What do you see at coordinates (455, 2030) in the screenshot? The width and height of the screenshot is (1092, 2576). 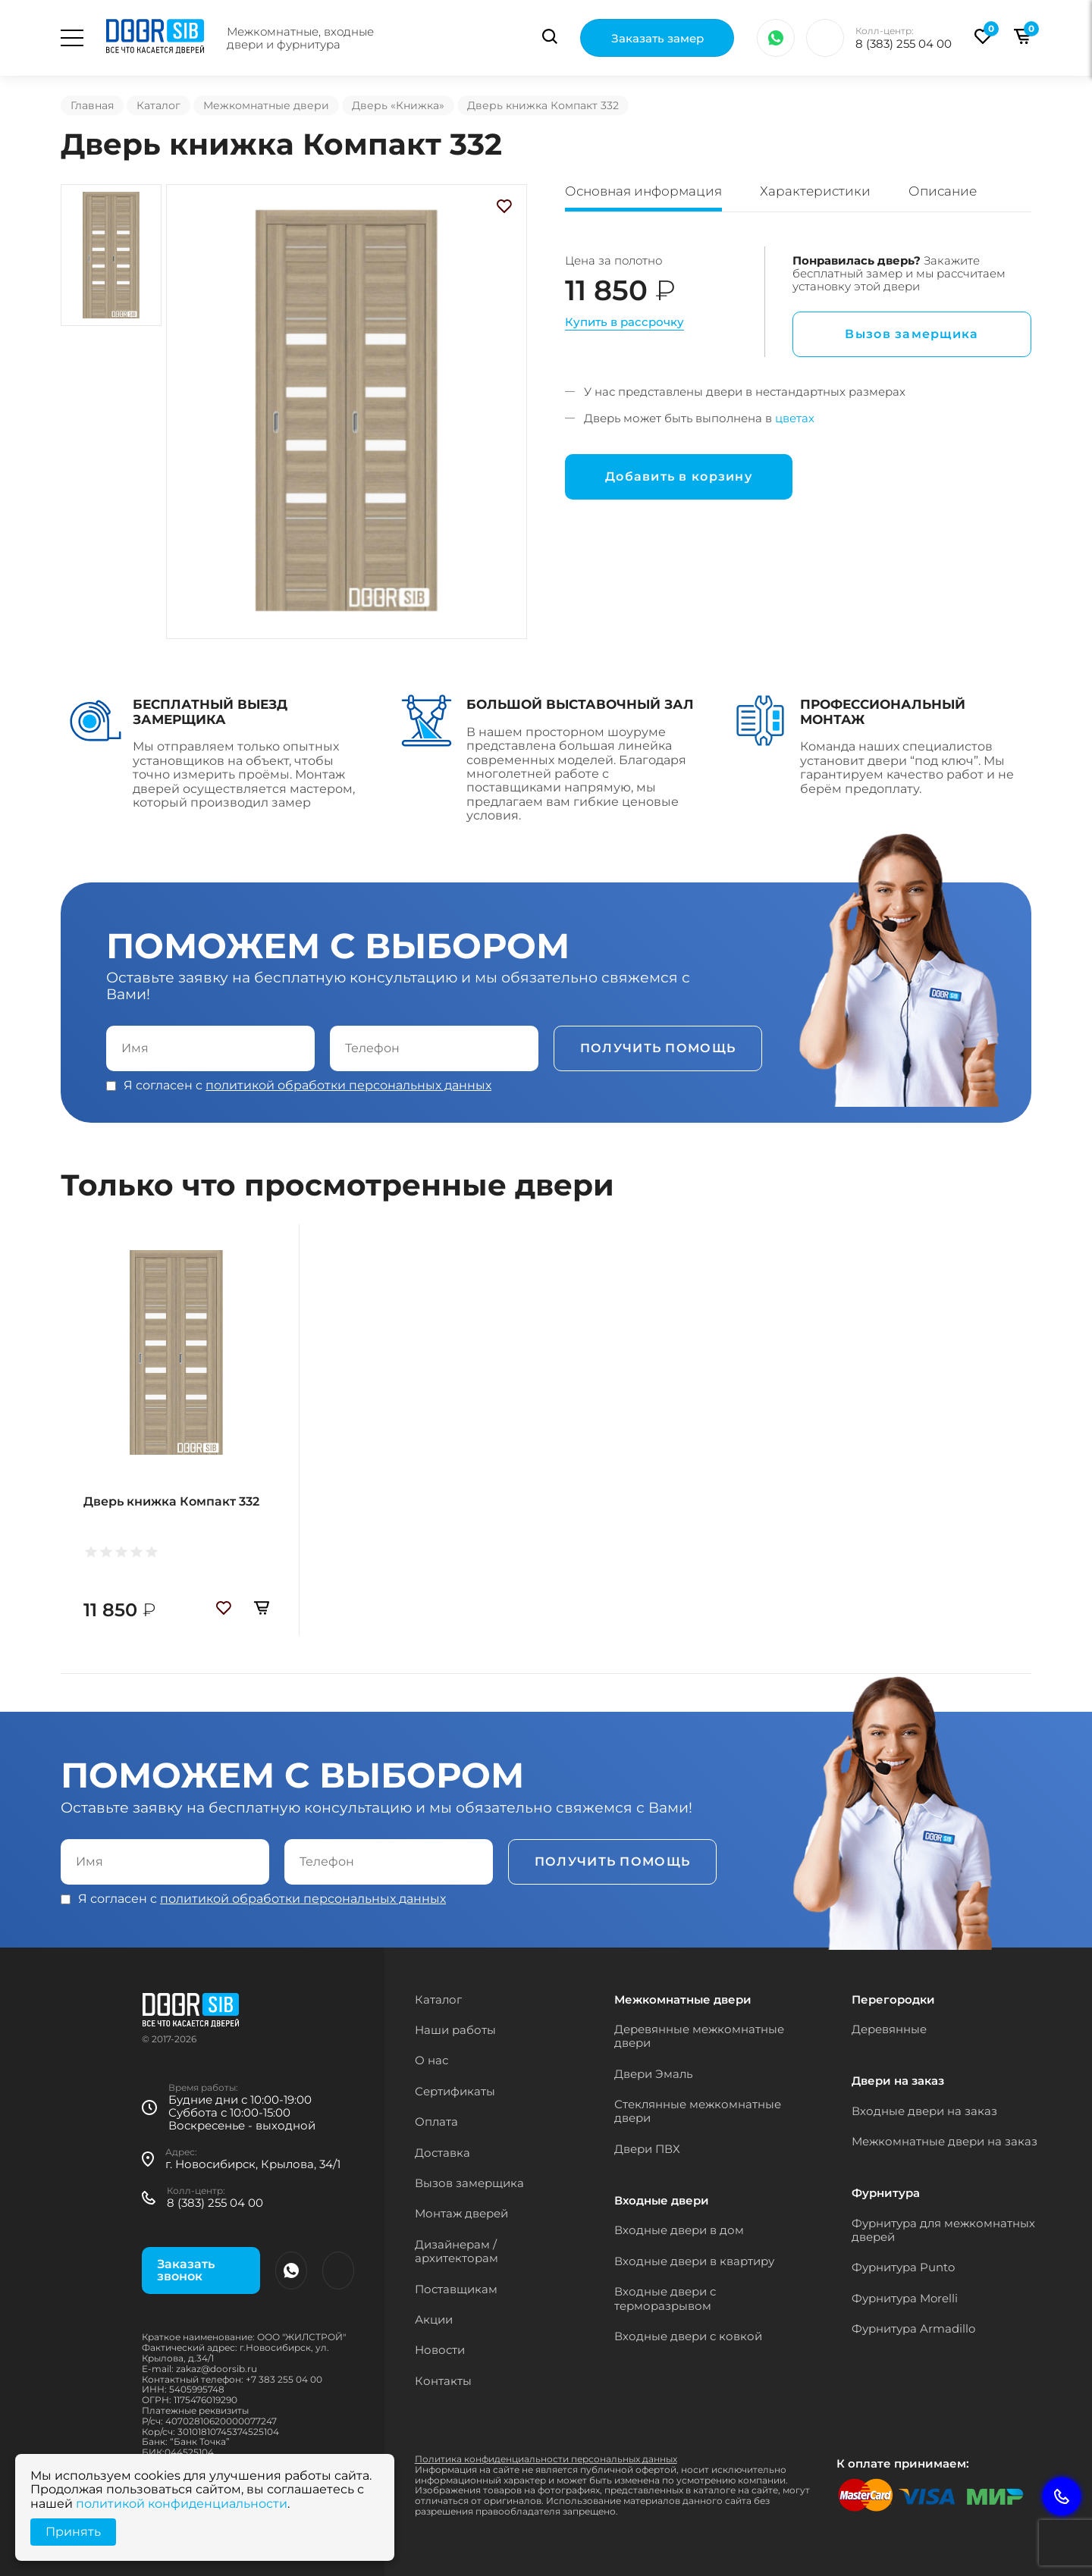 I see `Наши работы` at bounding box center [455, 2030].